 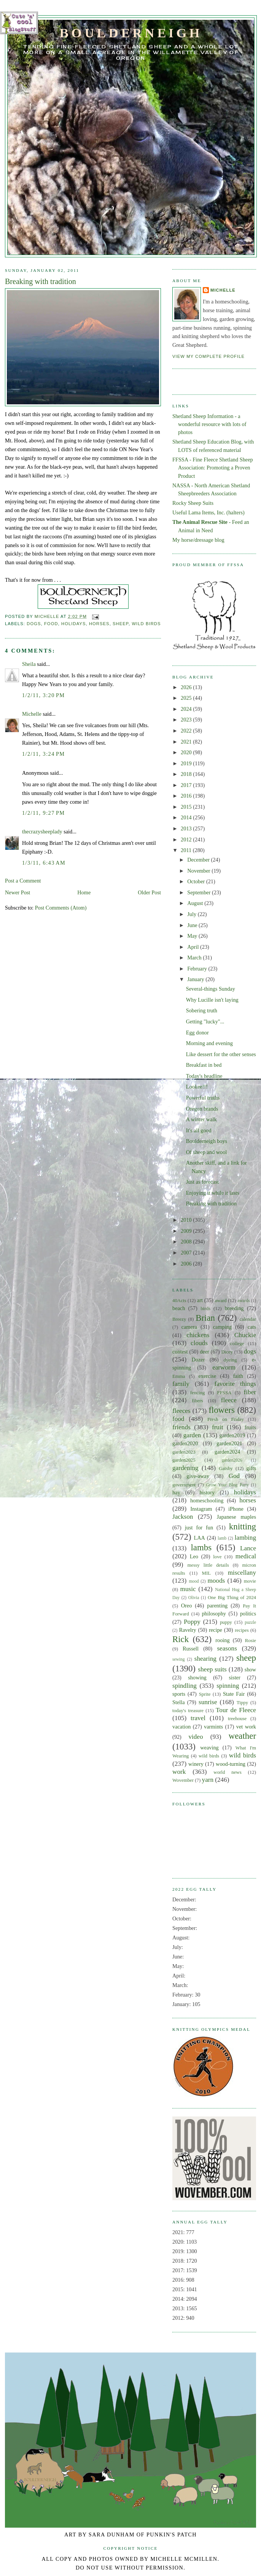 What do you see at coordinates (178, 1308) in the screenshot?
I see `beach` at bounding box center [178, 1308].